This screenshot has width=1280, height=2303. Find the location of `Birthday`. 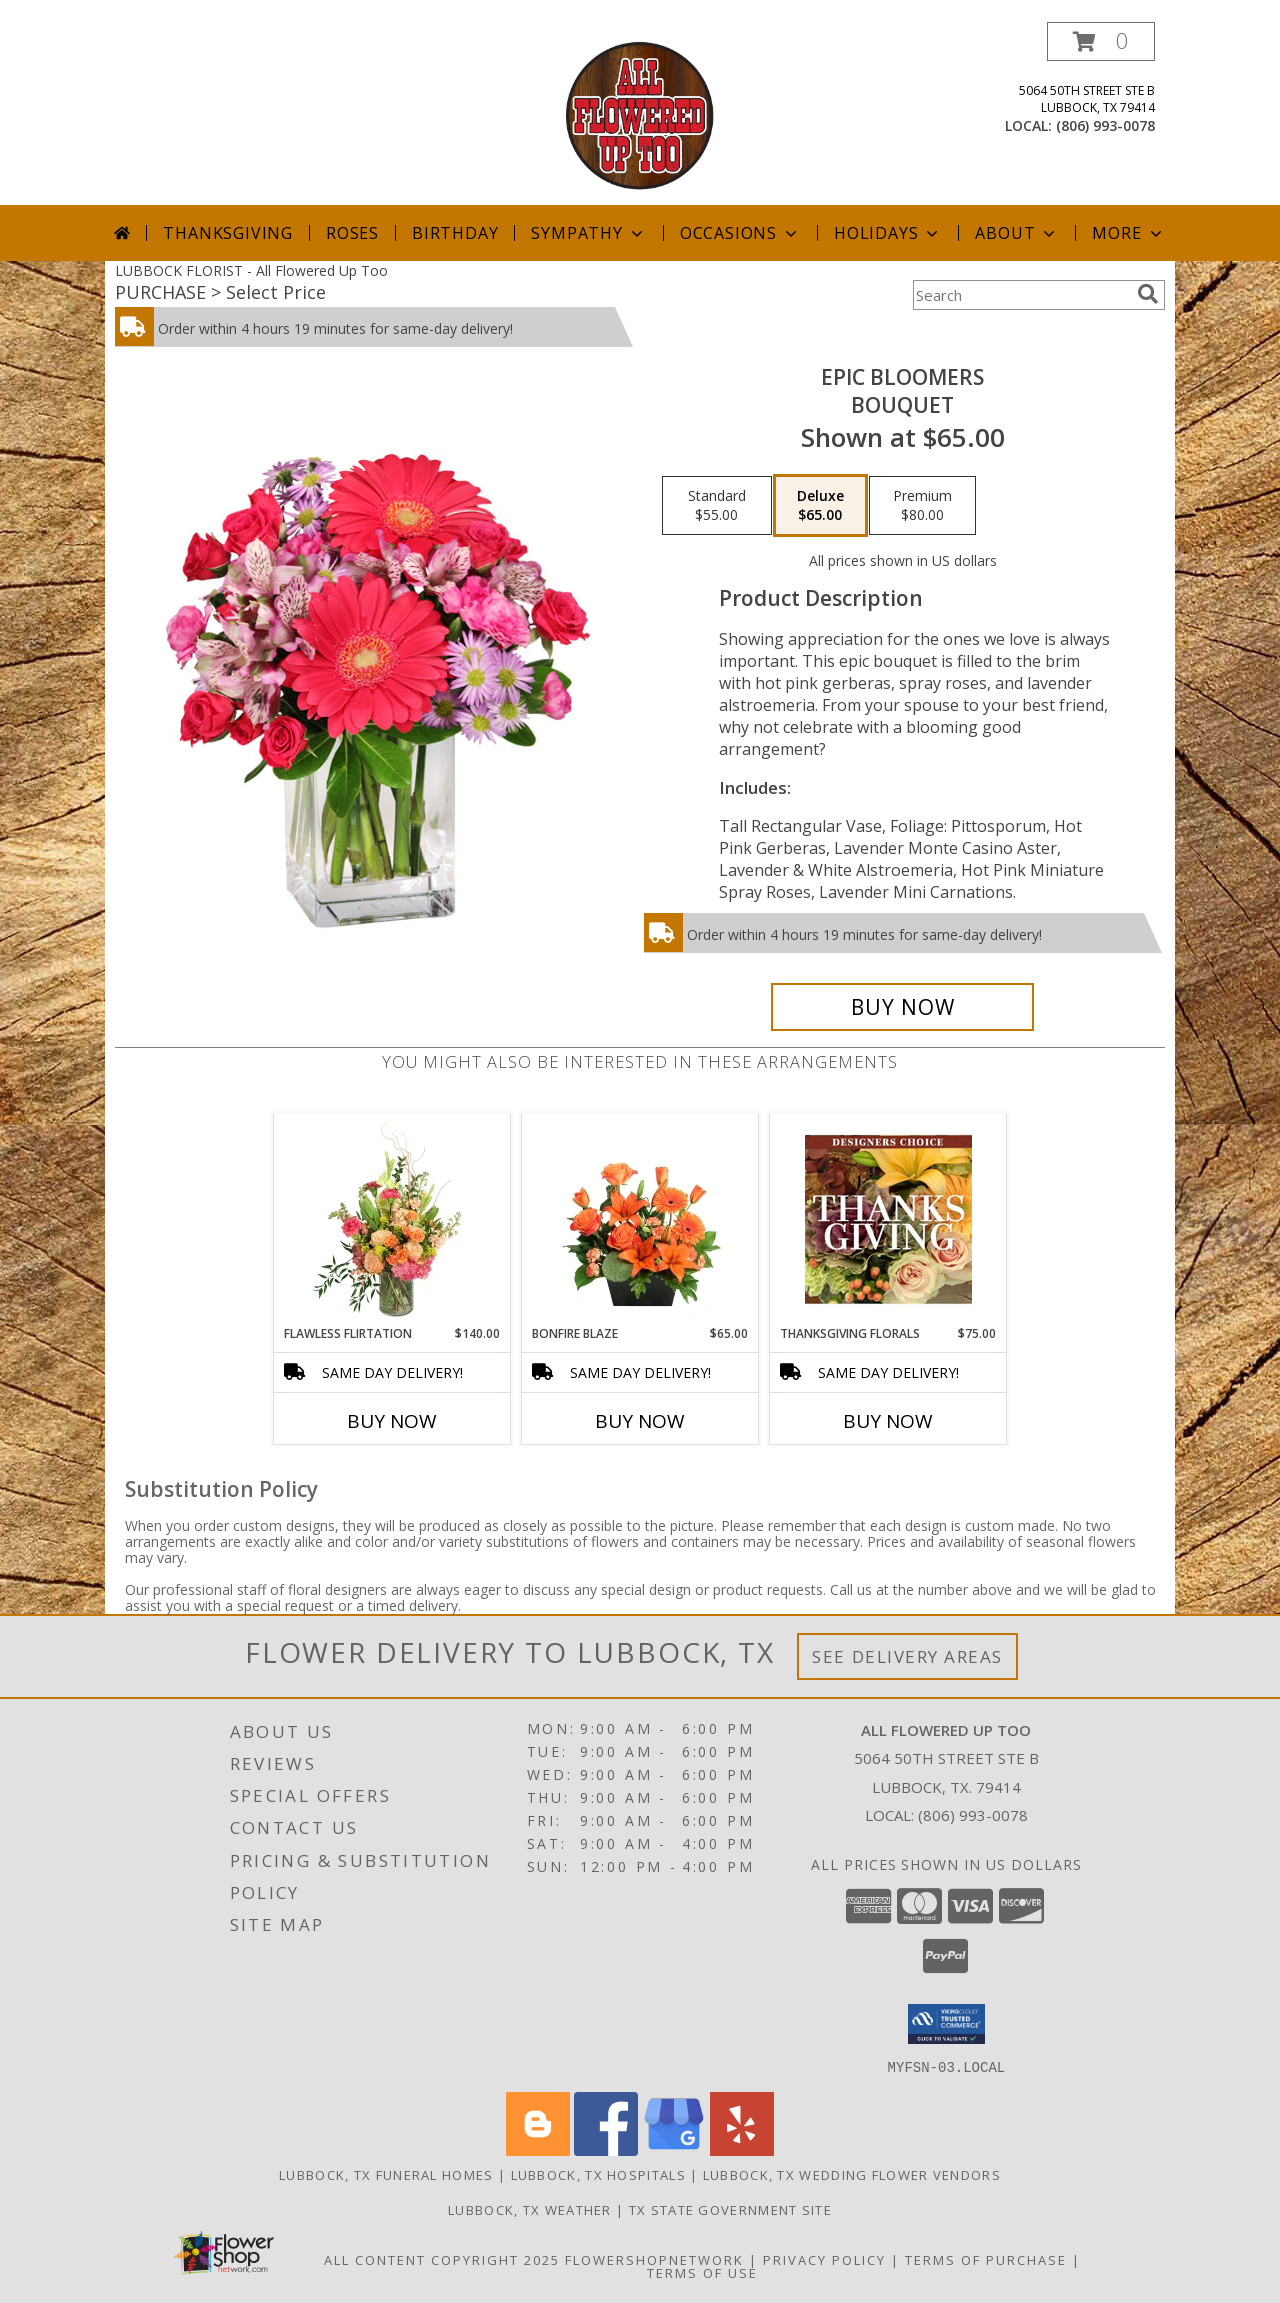

Birthday is located at coordinates (455, 233).